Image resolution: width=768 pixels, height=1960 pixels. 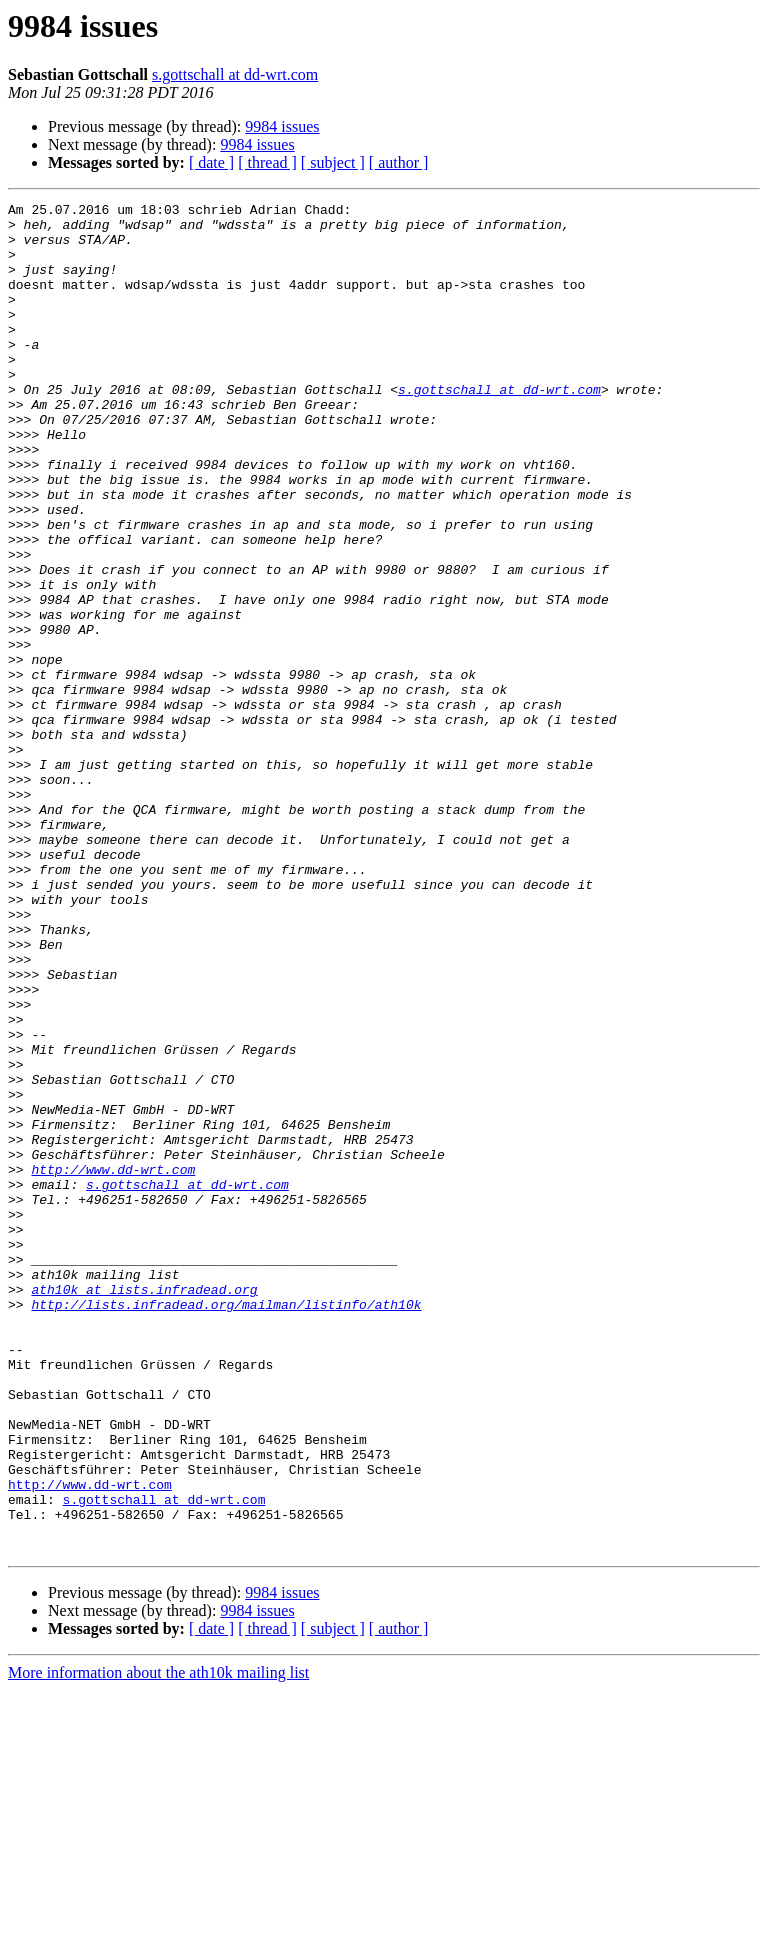 I want to click on s.gottschall at dd-wrt.com, so click(x=235, y=74).